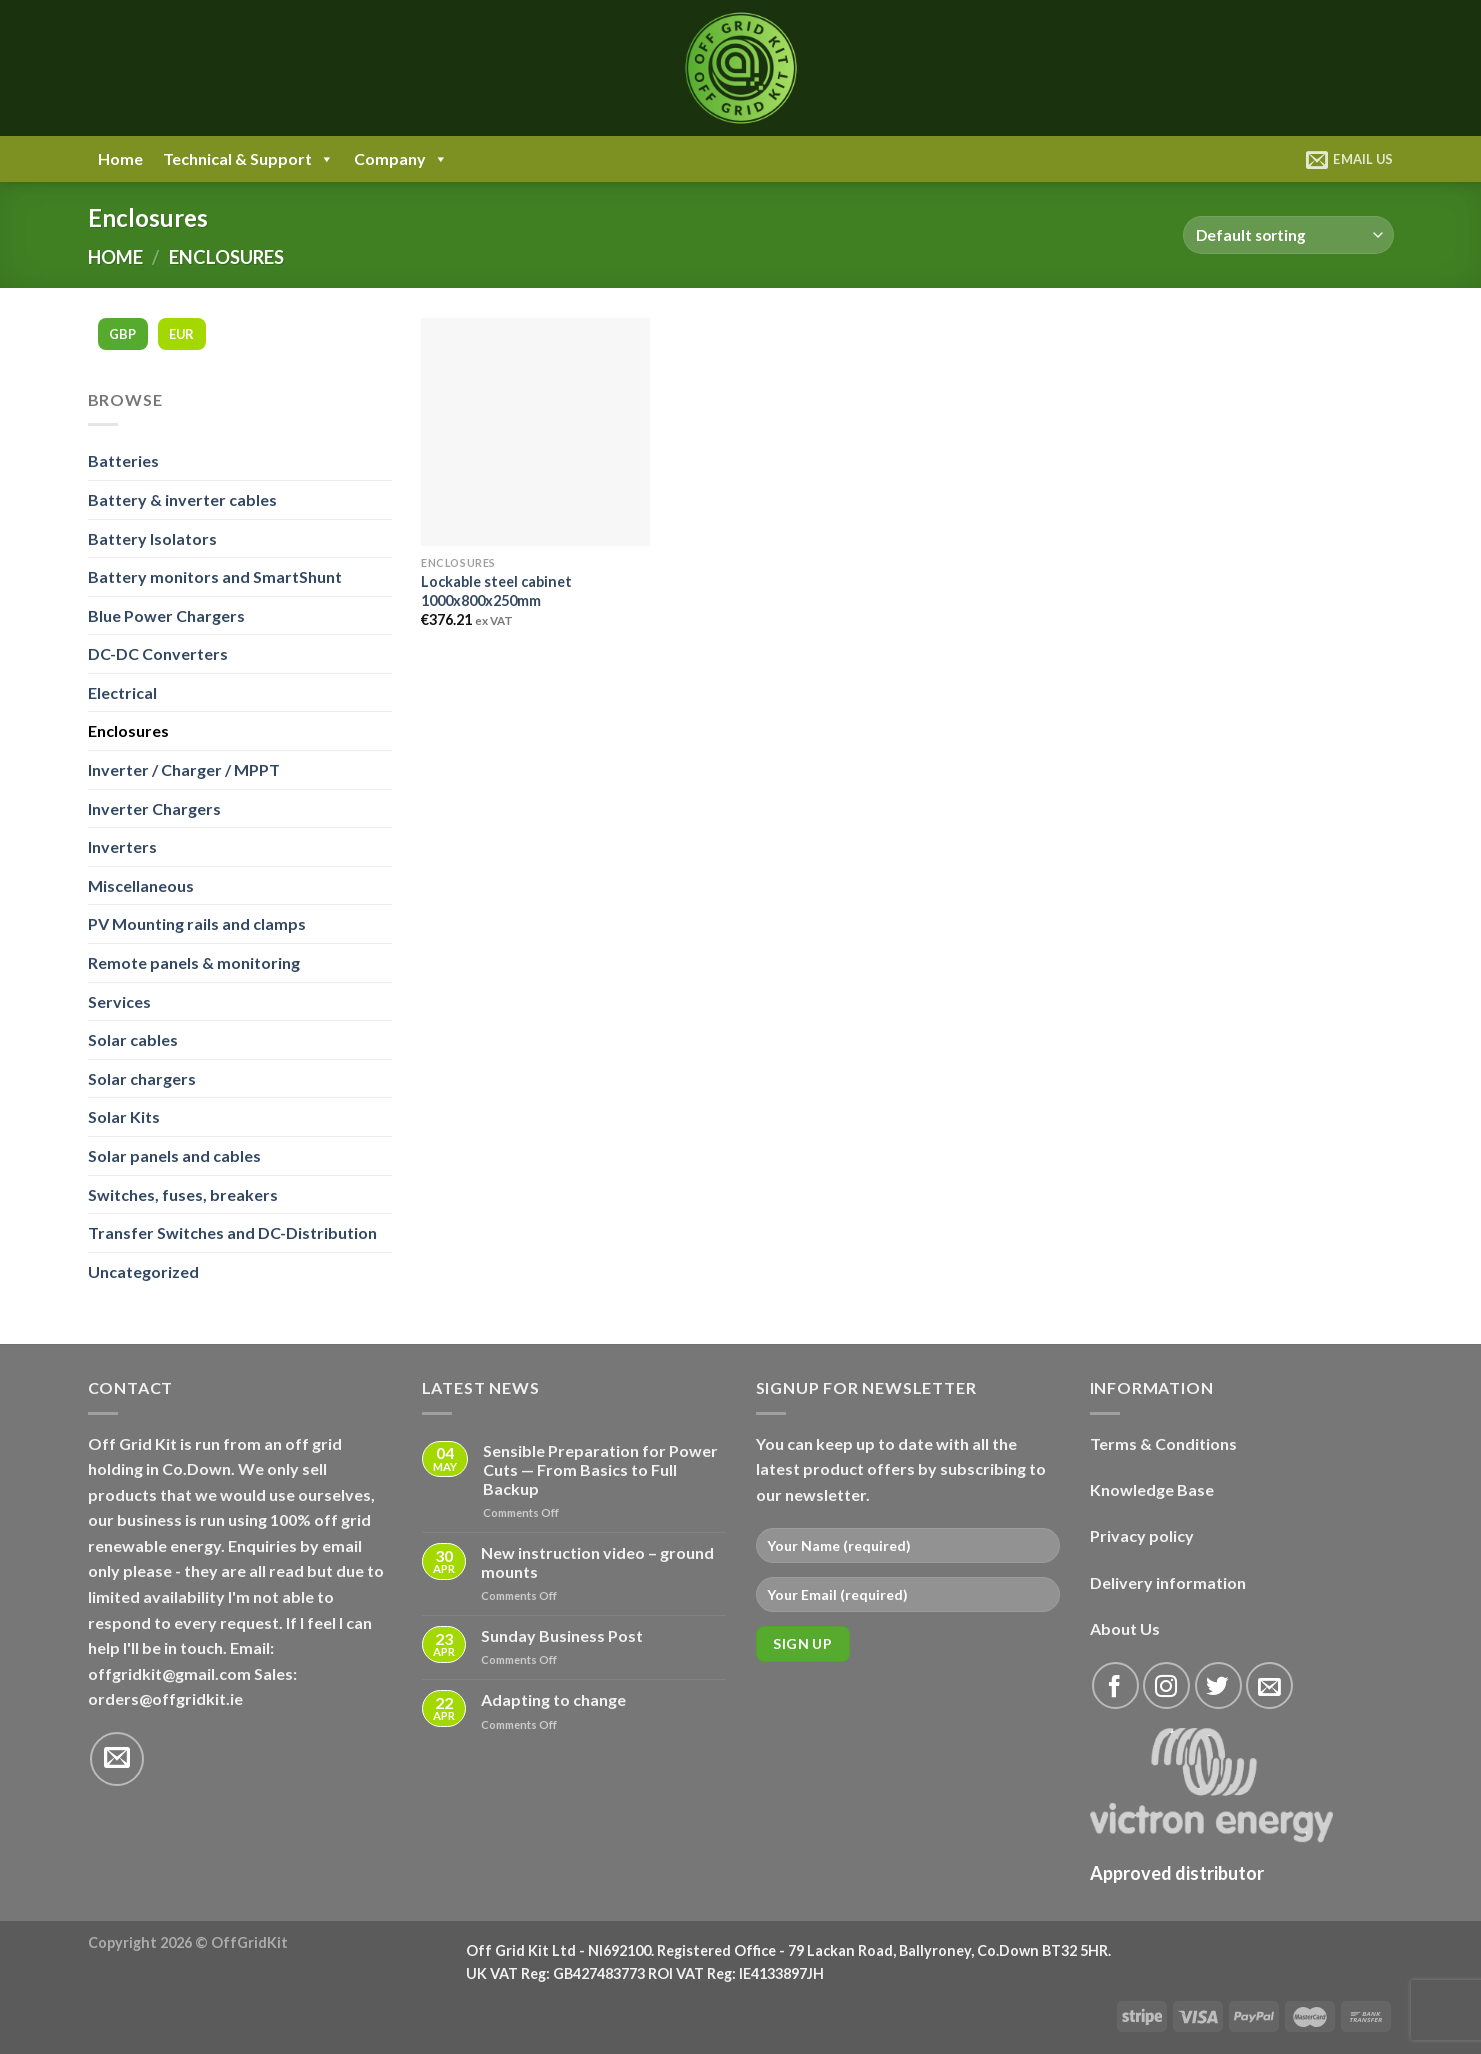  What do you see at coordinates (248, 159) in the screenshot?
I see `Technical & Support` at bounding box center [248, 159].